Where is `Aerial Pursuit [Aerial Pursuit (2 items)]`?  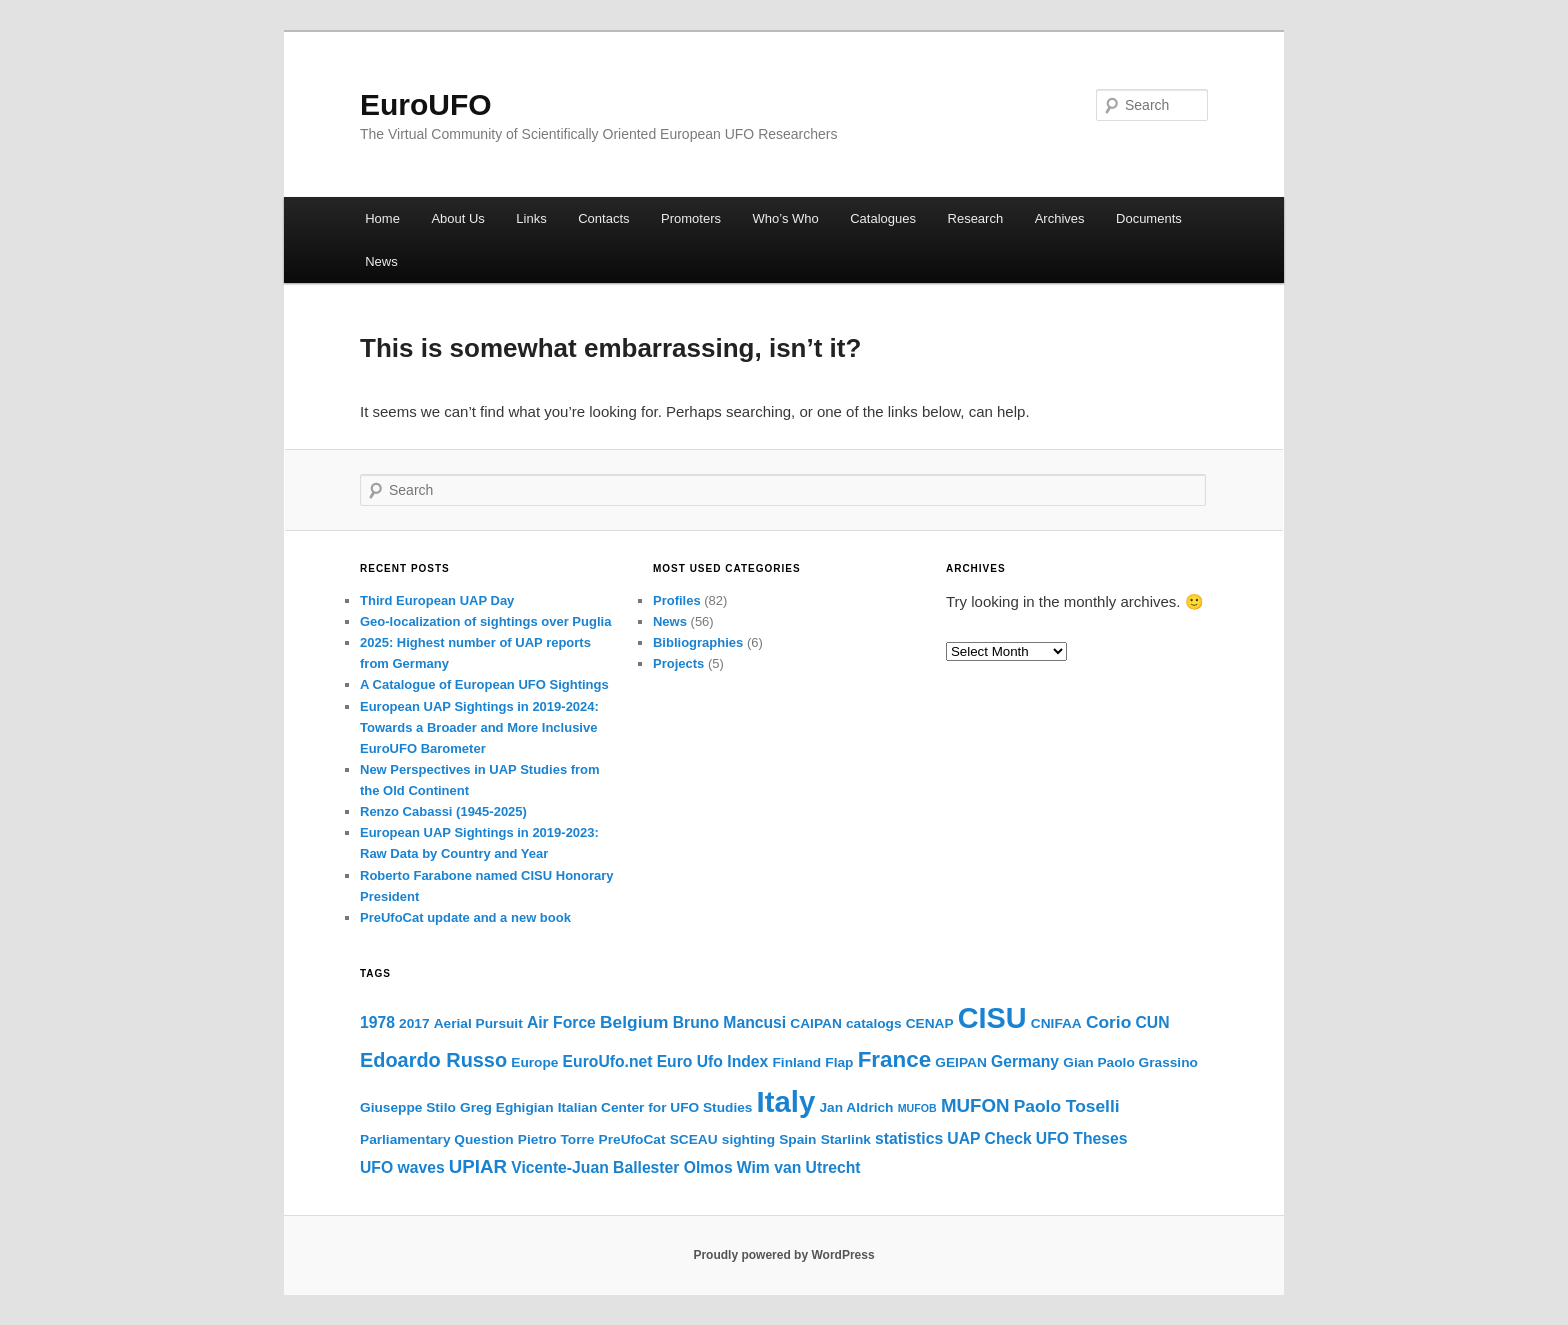
Aerial Pursuit [Aerial Pursuit (2 items)] is located at coordinates (478, 1023).